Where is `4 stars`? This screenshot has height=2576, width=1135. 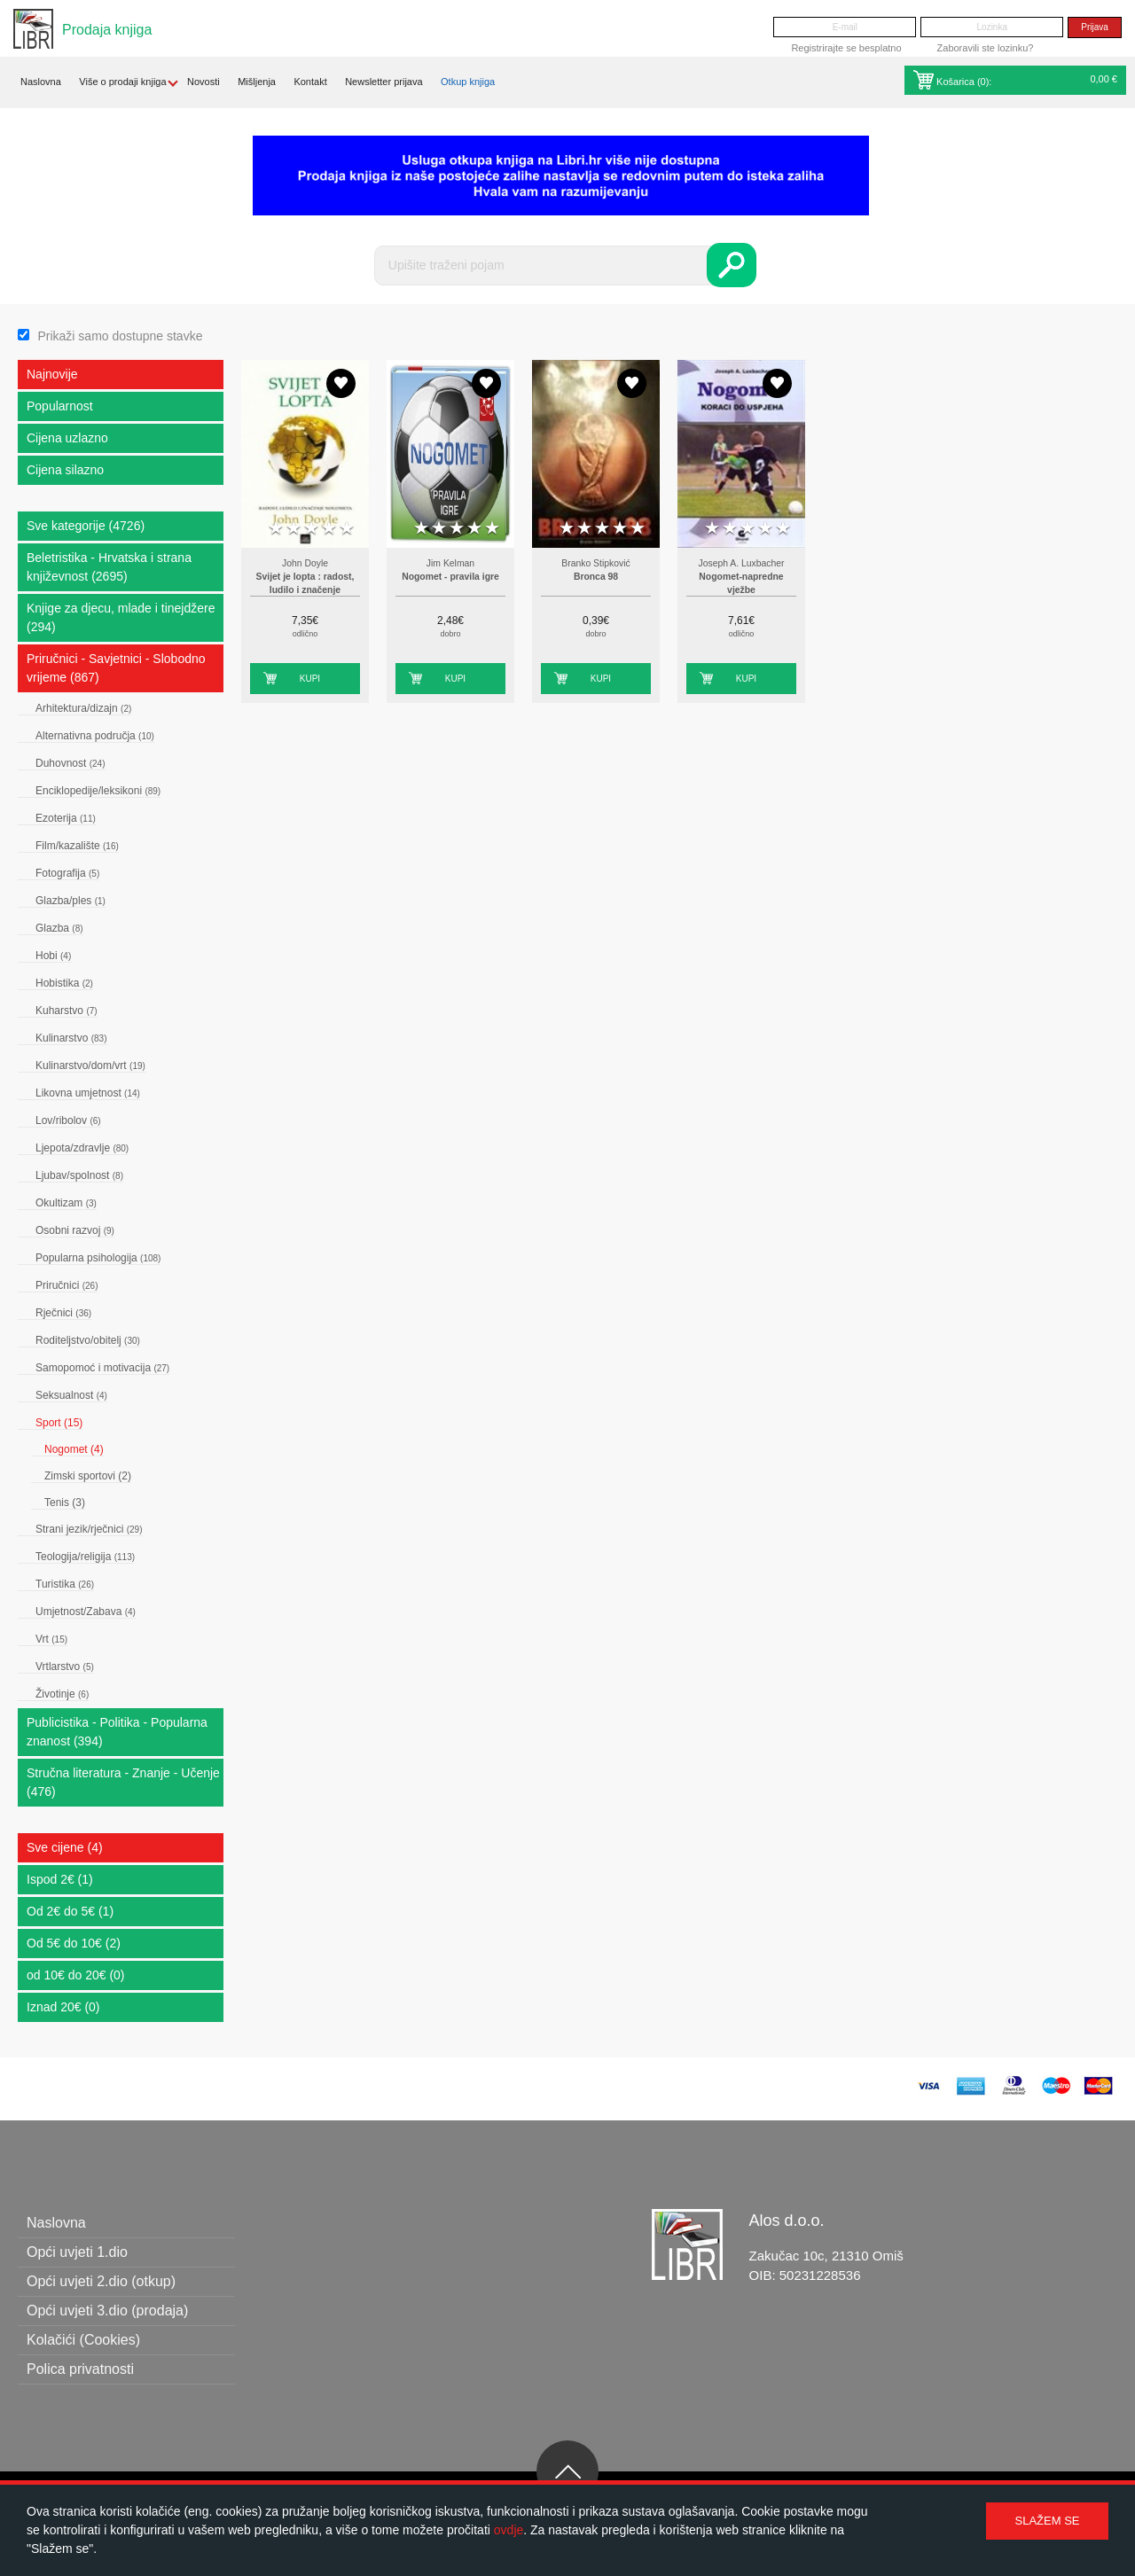
4 stars is located at coordinates (329, 529).